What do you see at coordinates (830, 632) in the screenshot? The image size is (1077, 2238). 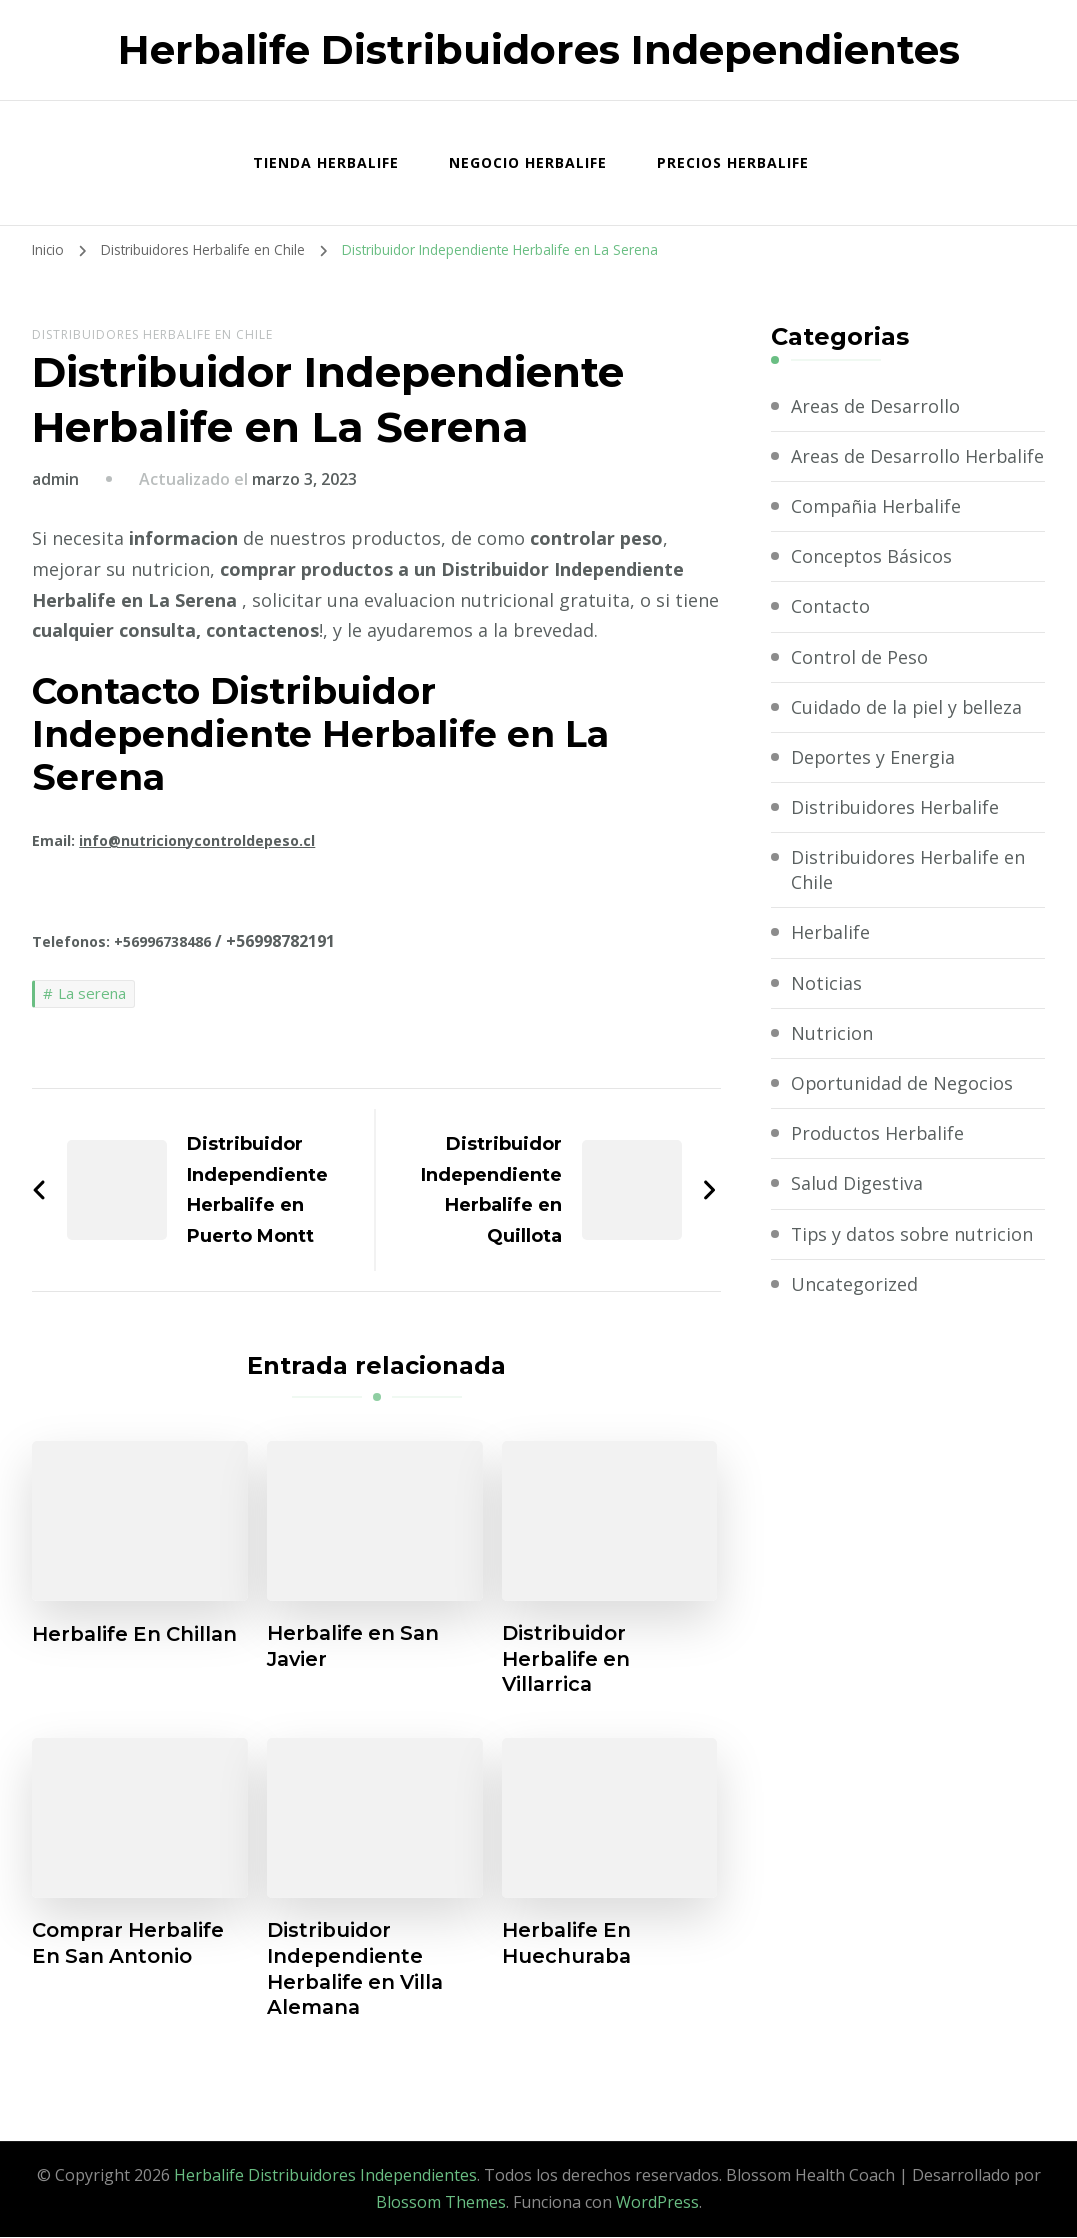 I see `Contacto` at bounding box center [830, 632].